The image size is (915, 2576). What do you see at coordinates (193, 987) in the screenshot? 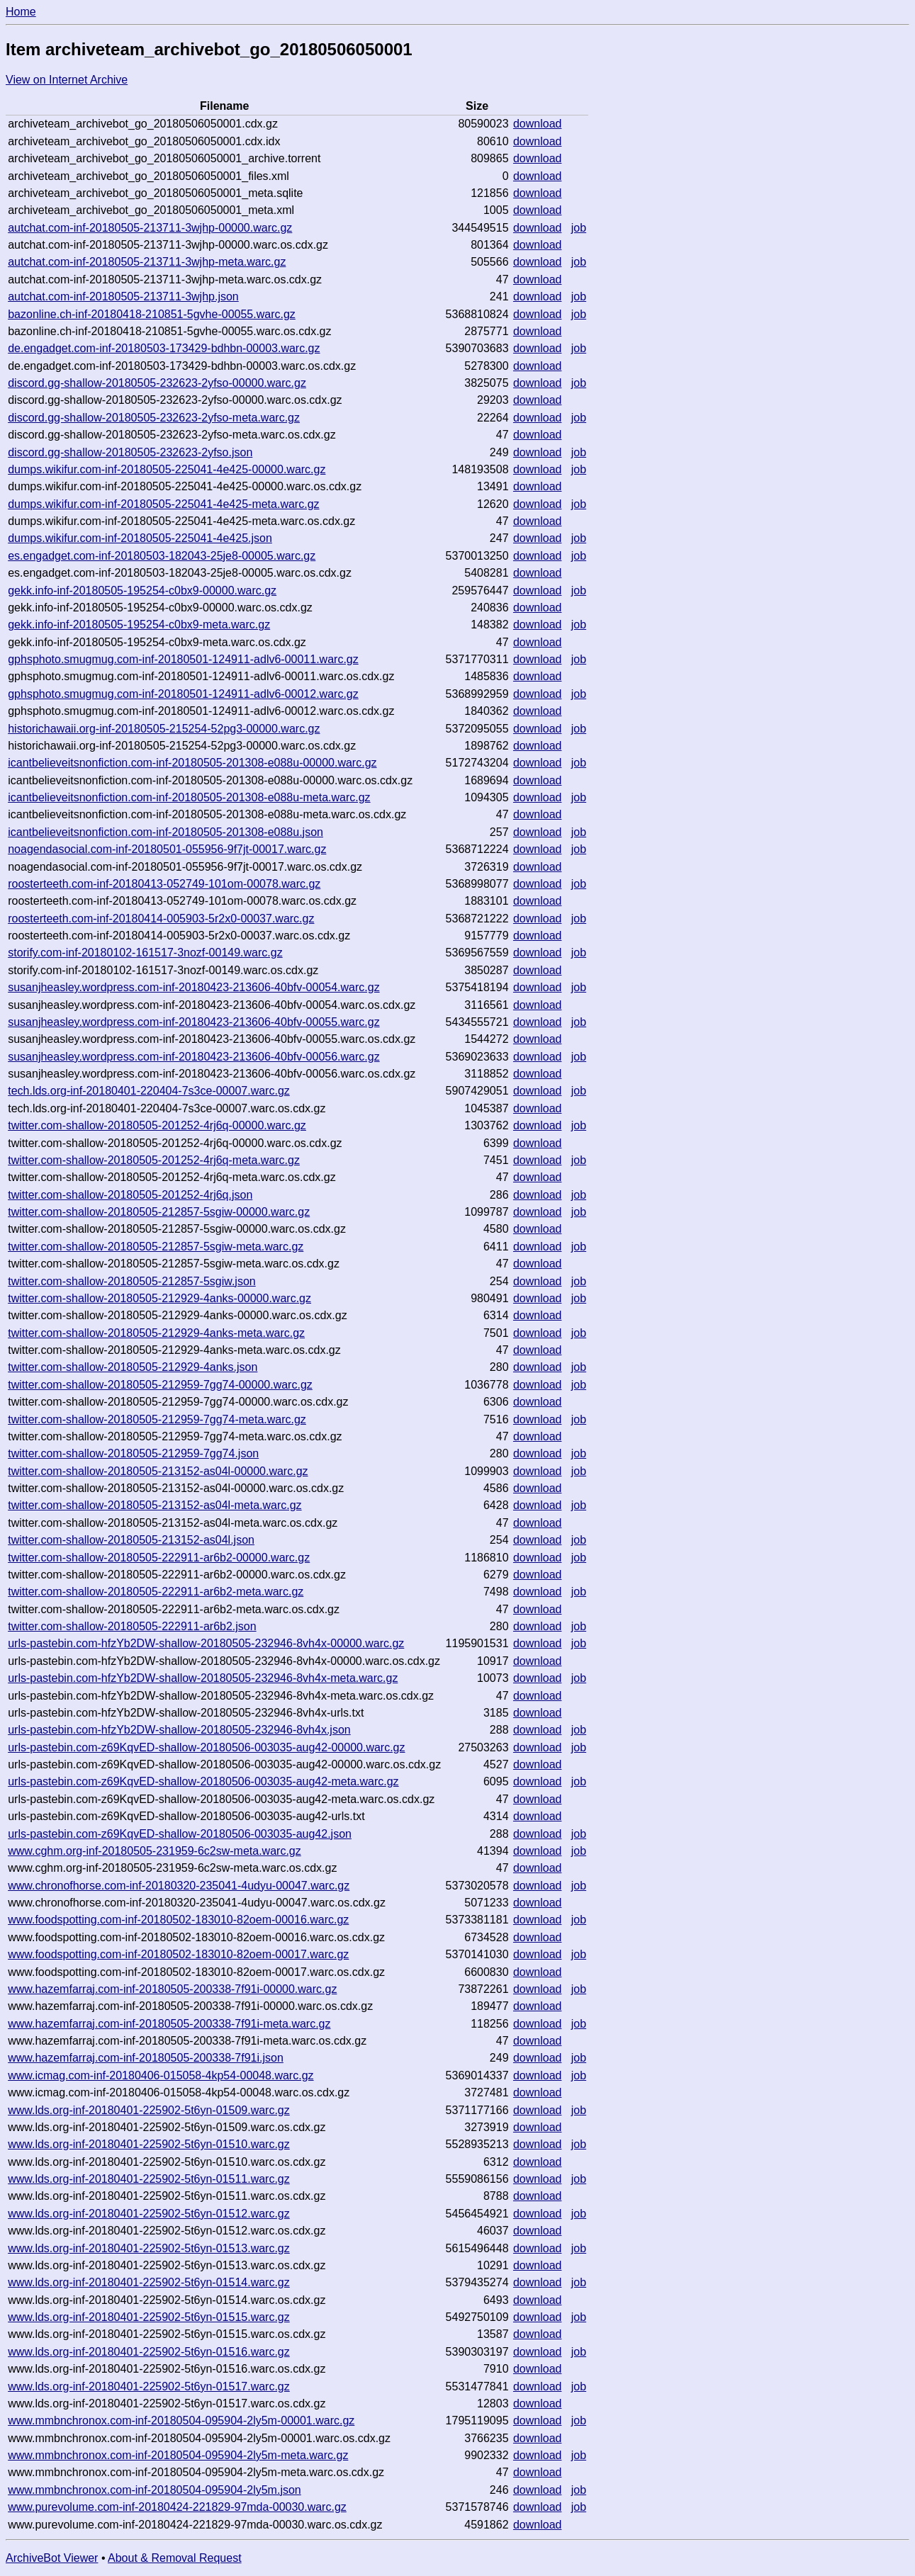
I see `susanjheasley.wordpress.com-inf-20180423-213606-40bfv-00054.warc.gz` at bounding box center [193, 987].